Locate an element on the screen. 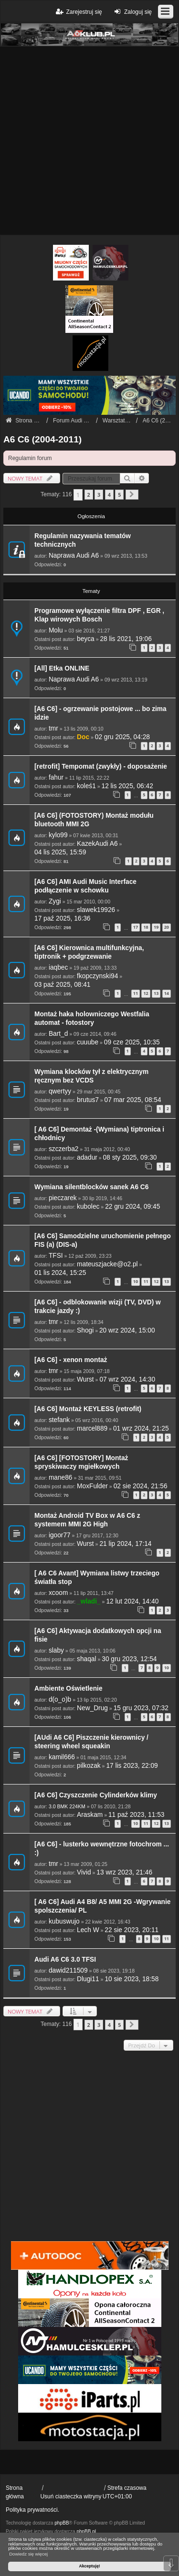  dawid211509 is located at coordinates (68, 1970).